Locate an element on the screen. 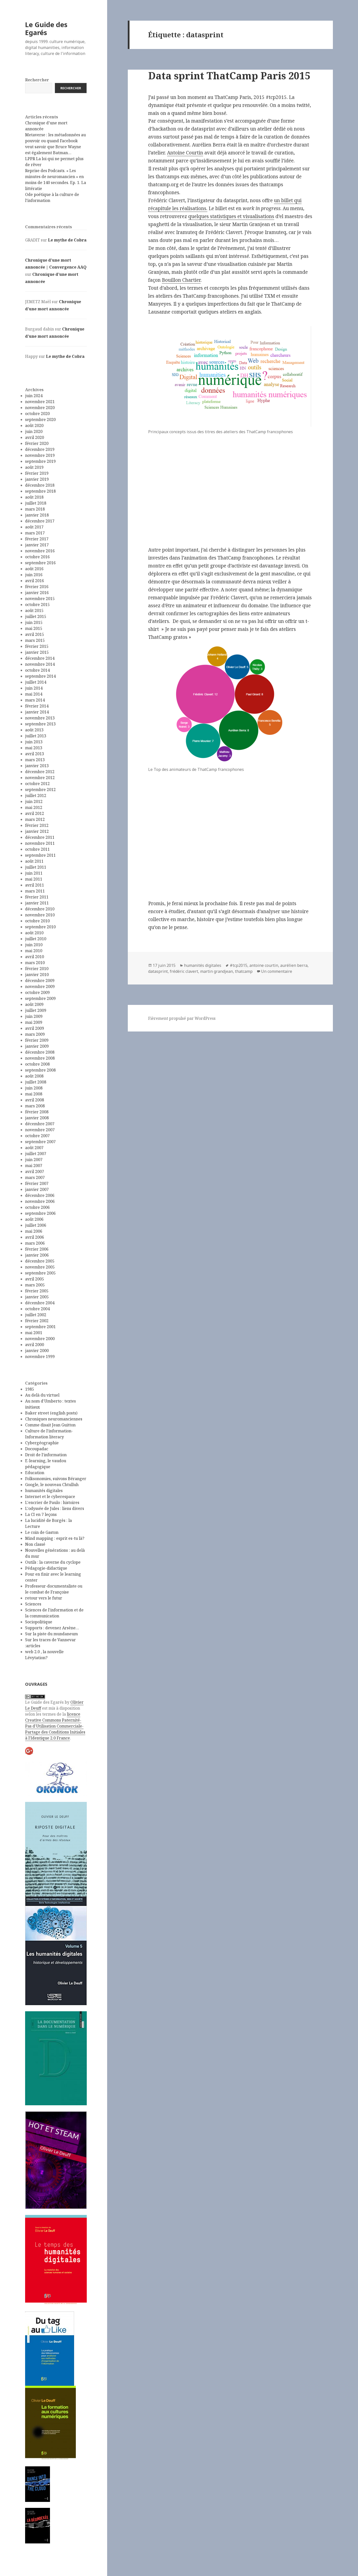  mars 2017 is located at coordinates (35, 533).